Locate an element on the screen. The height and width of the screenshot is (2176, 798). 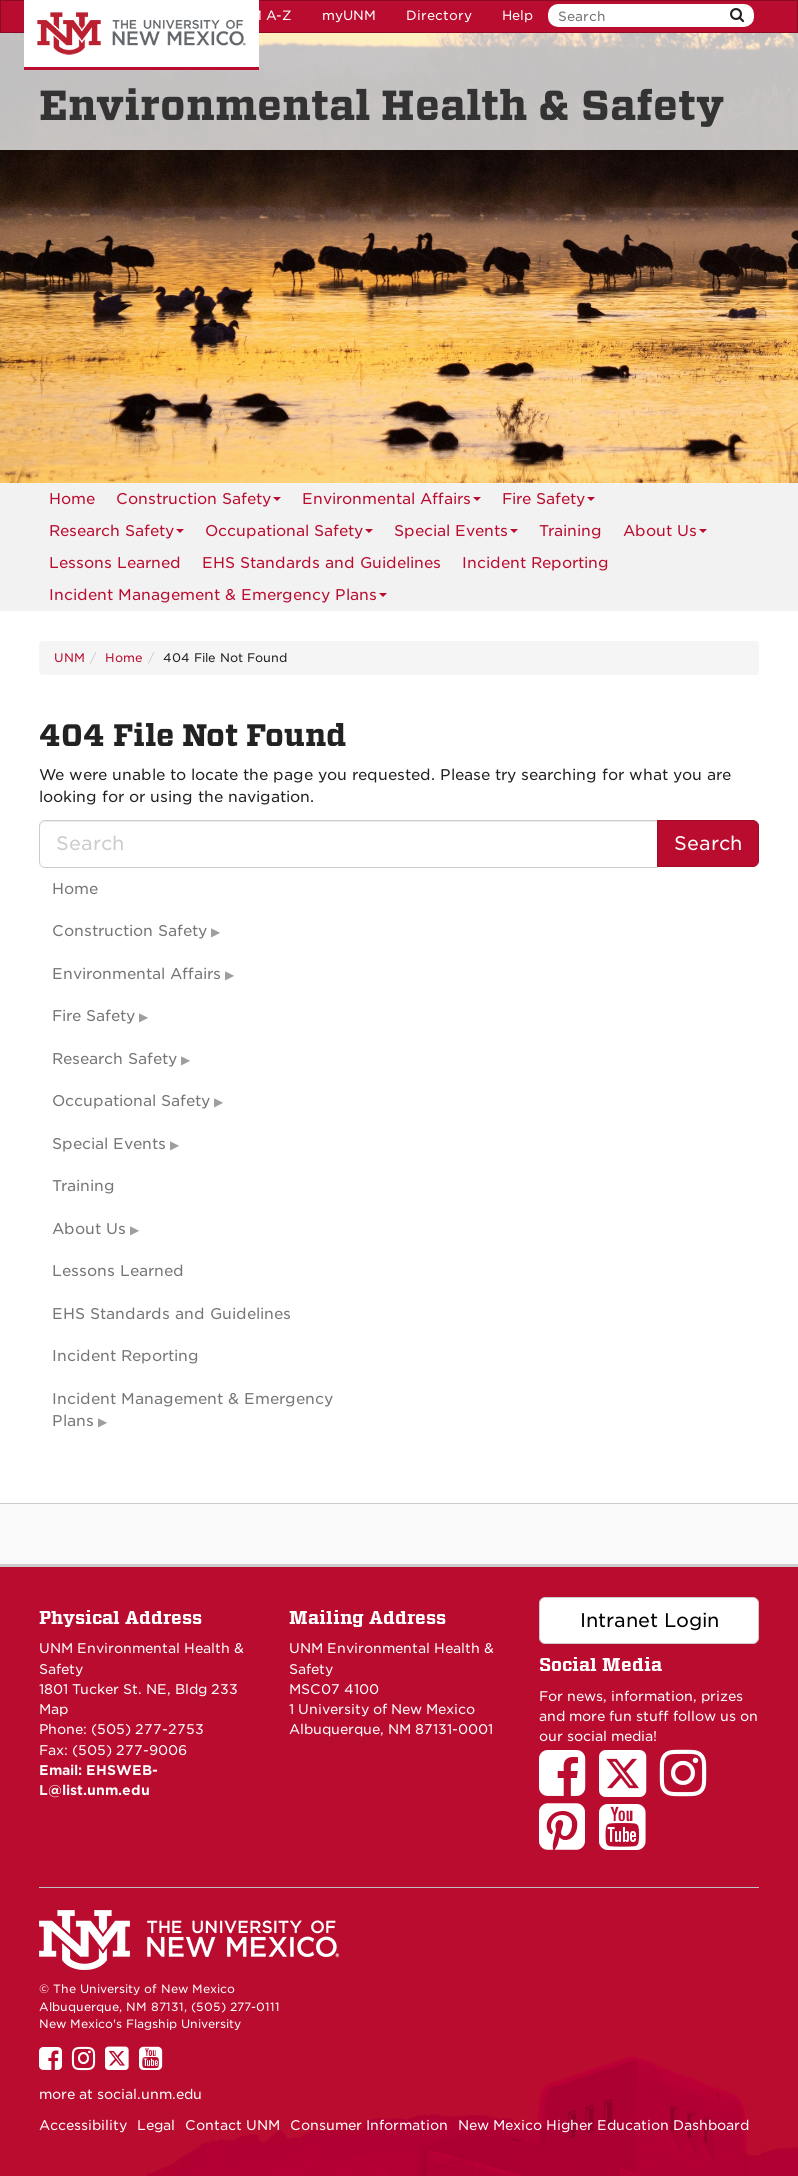
Training is located at coordinates (570, 531).